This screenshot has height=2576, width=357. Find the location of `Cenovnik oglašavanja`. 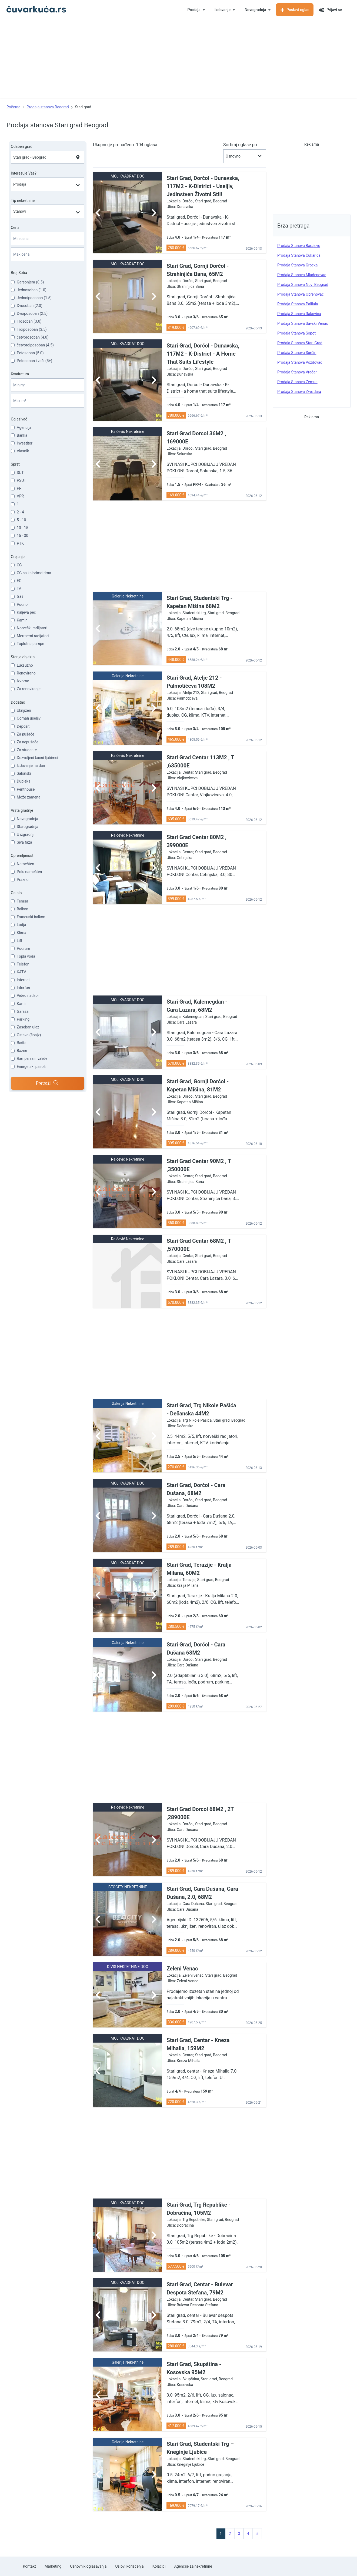

Cenovnik oglašavanja is located at coordinates (88, 2566).